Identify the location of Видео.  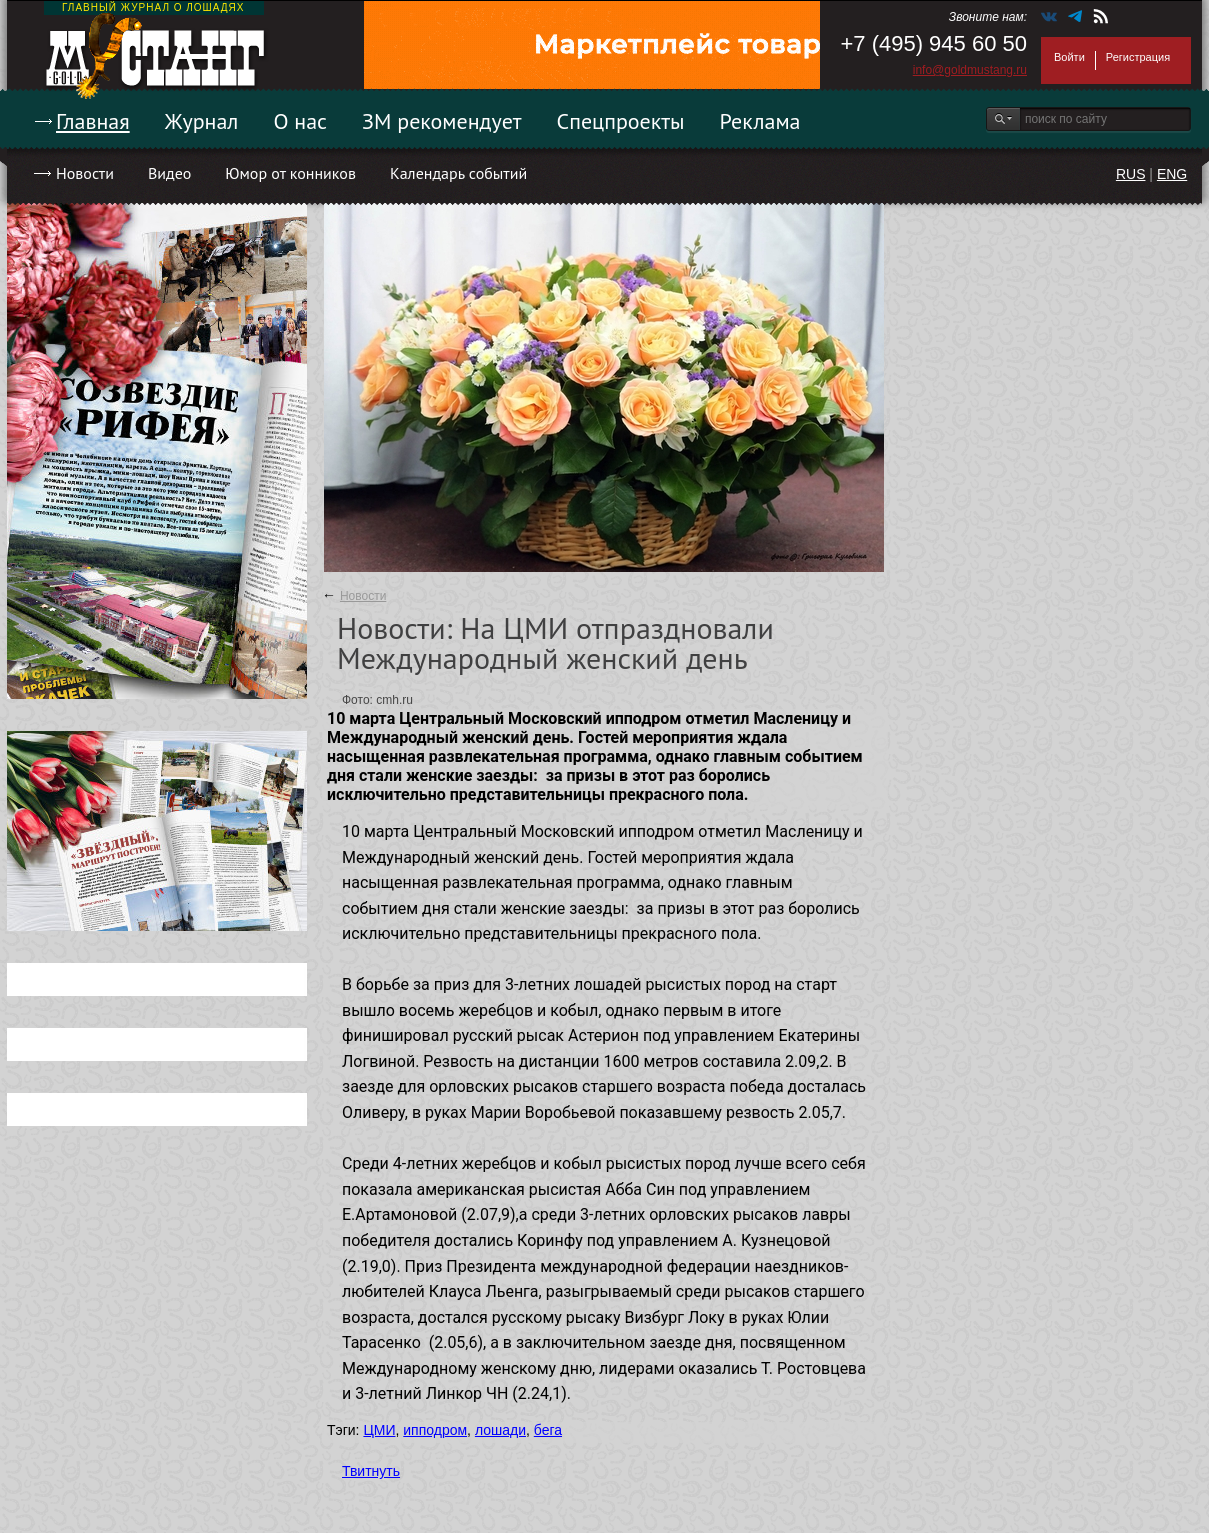
(169, 173).